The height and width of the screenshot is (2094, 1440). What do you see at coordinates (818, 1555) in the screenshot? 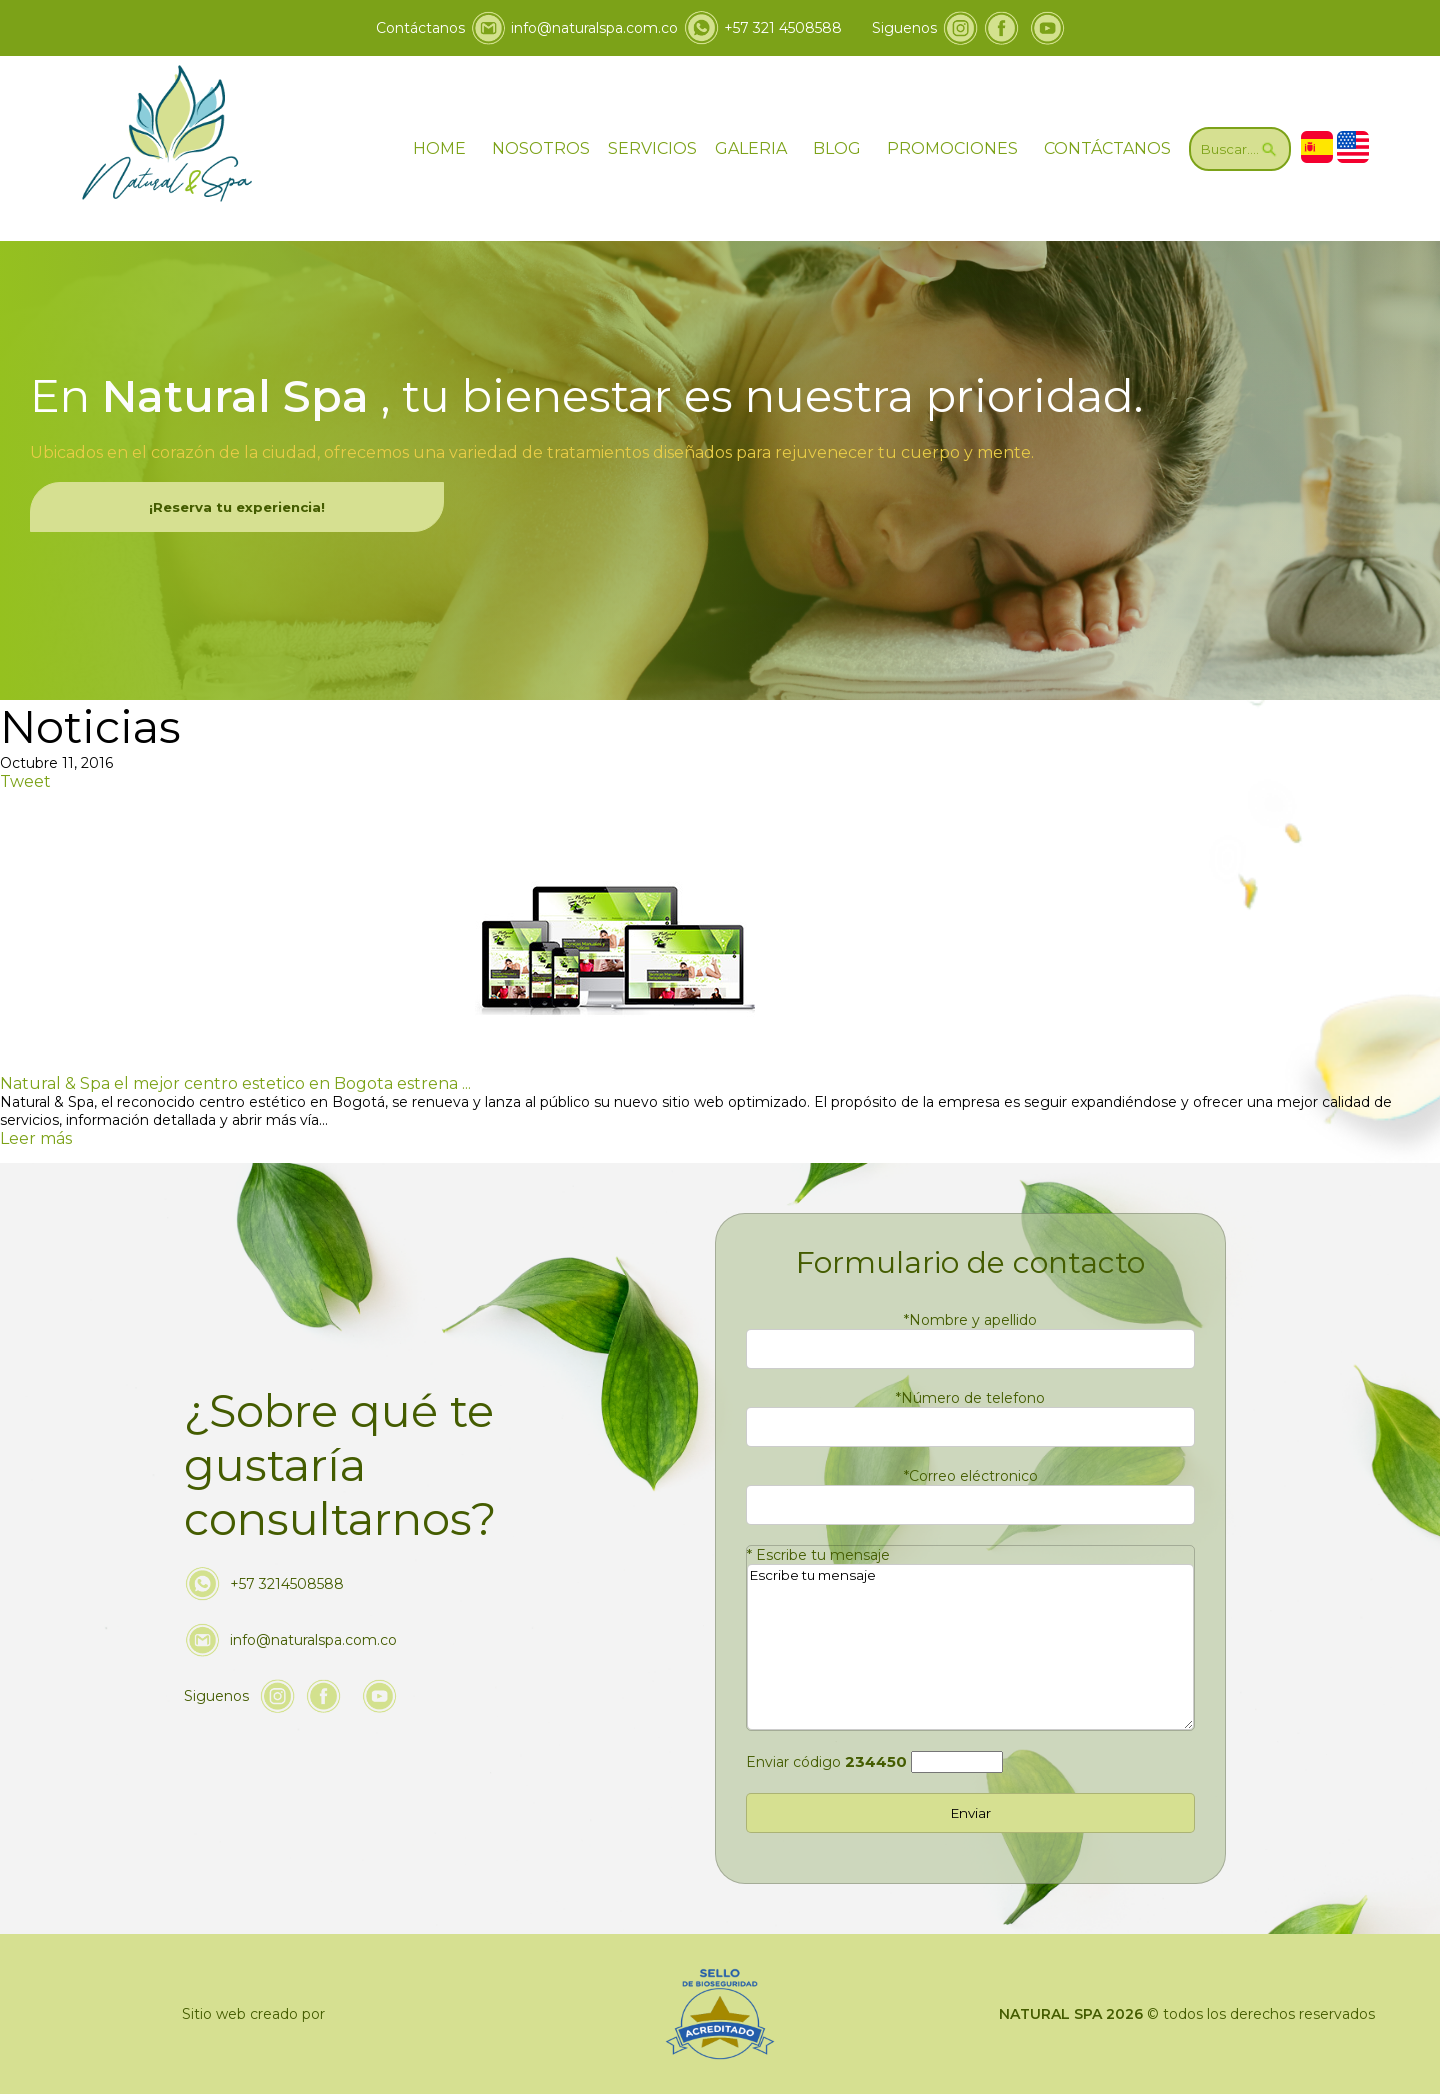
I see `Escribe tu mensaje` at bounding box center [818, 1555].